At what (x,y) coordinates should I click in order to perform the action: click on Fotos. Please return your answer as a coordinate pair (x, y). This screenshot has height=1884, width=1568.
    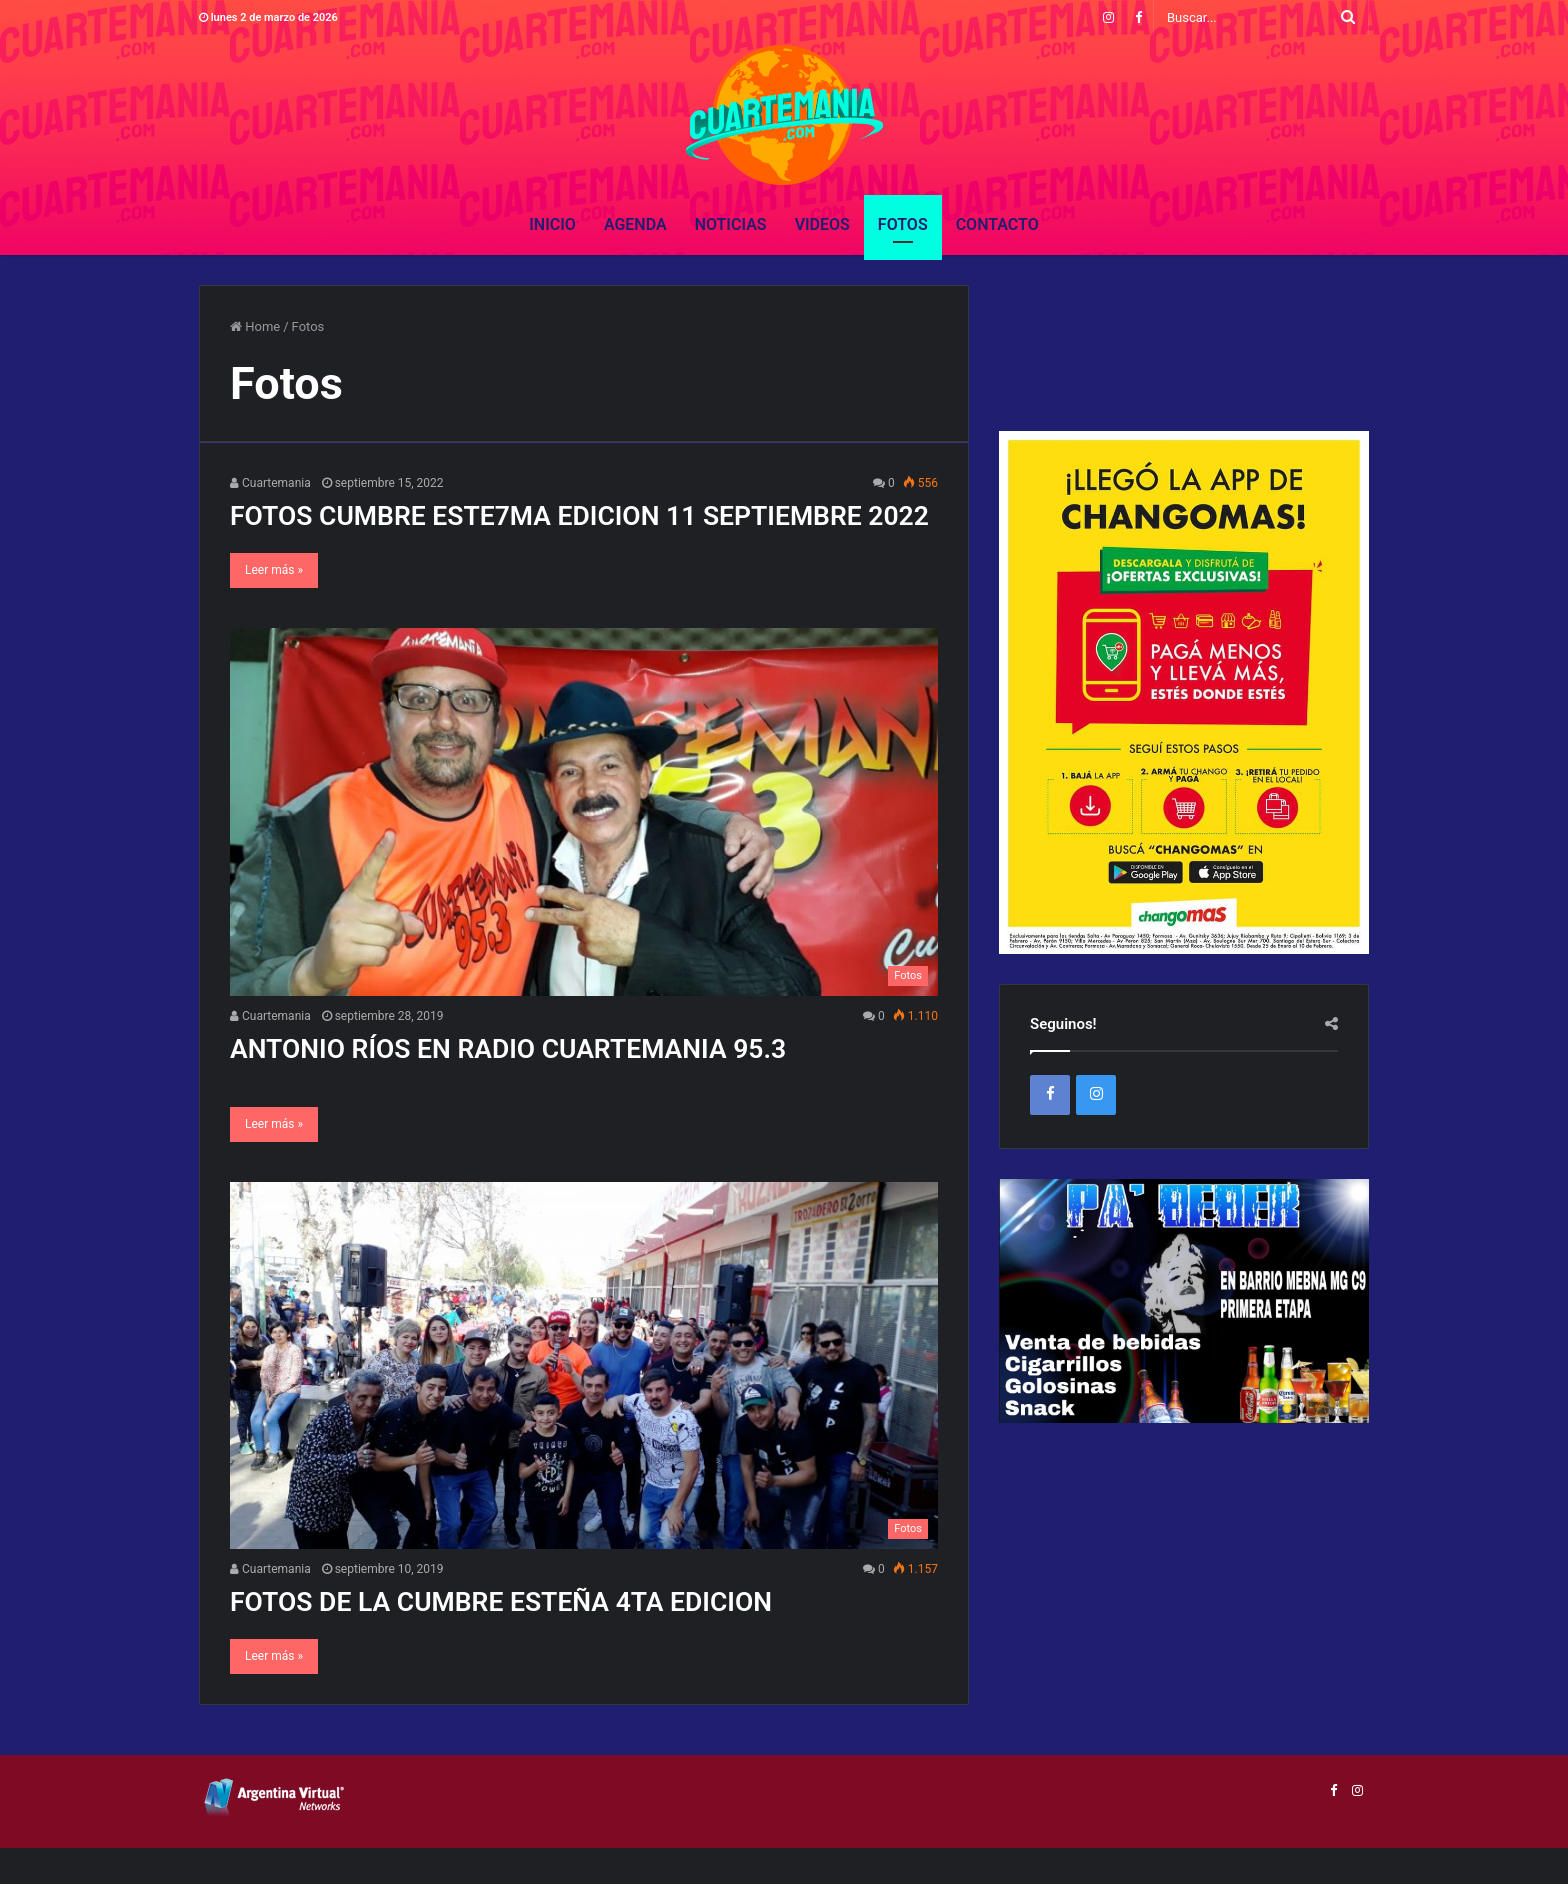
    Looking at the image, I should click on (903, 224).